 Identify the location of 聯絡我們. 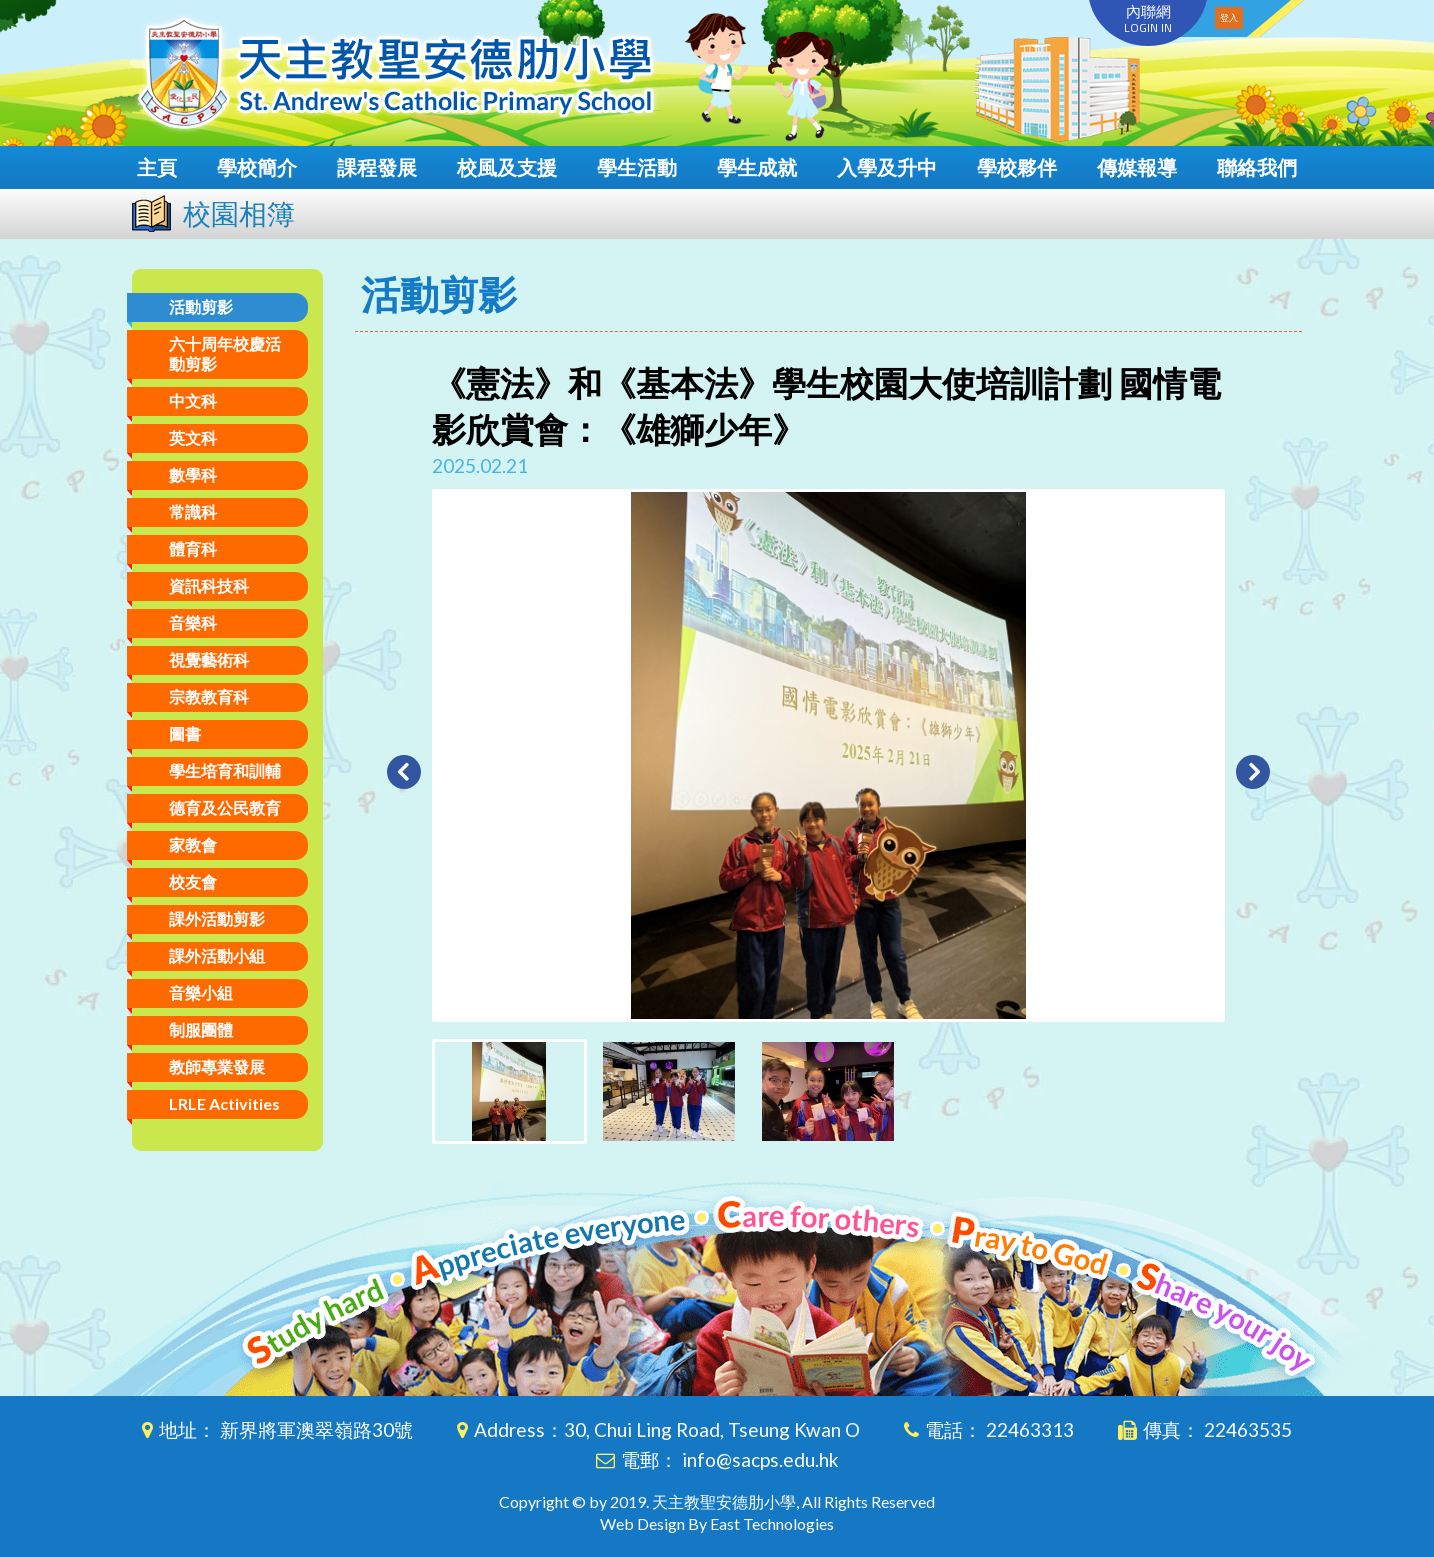
(1257, 167).